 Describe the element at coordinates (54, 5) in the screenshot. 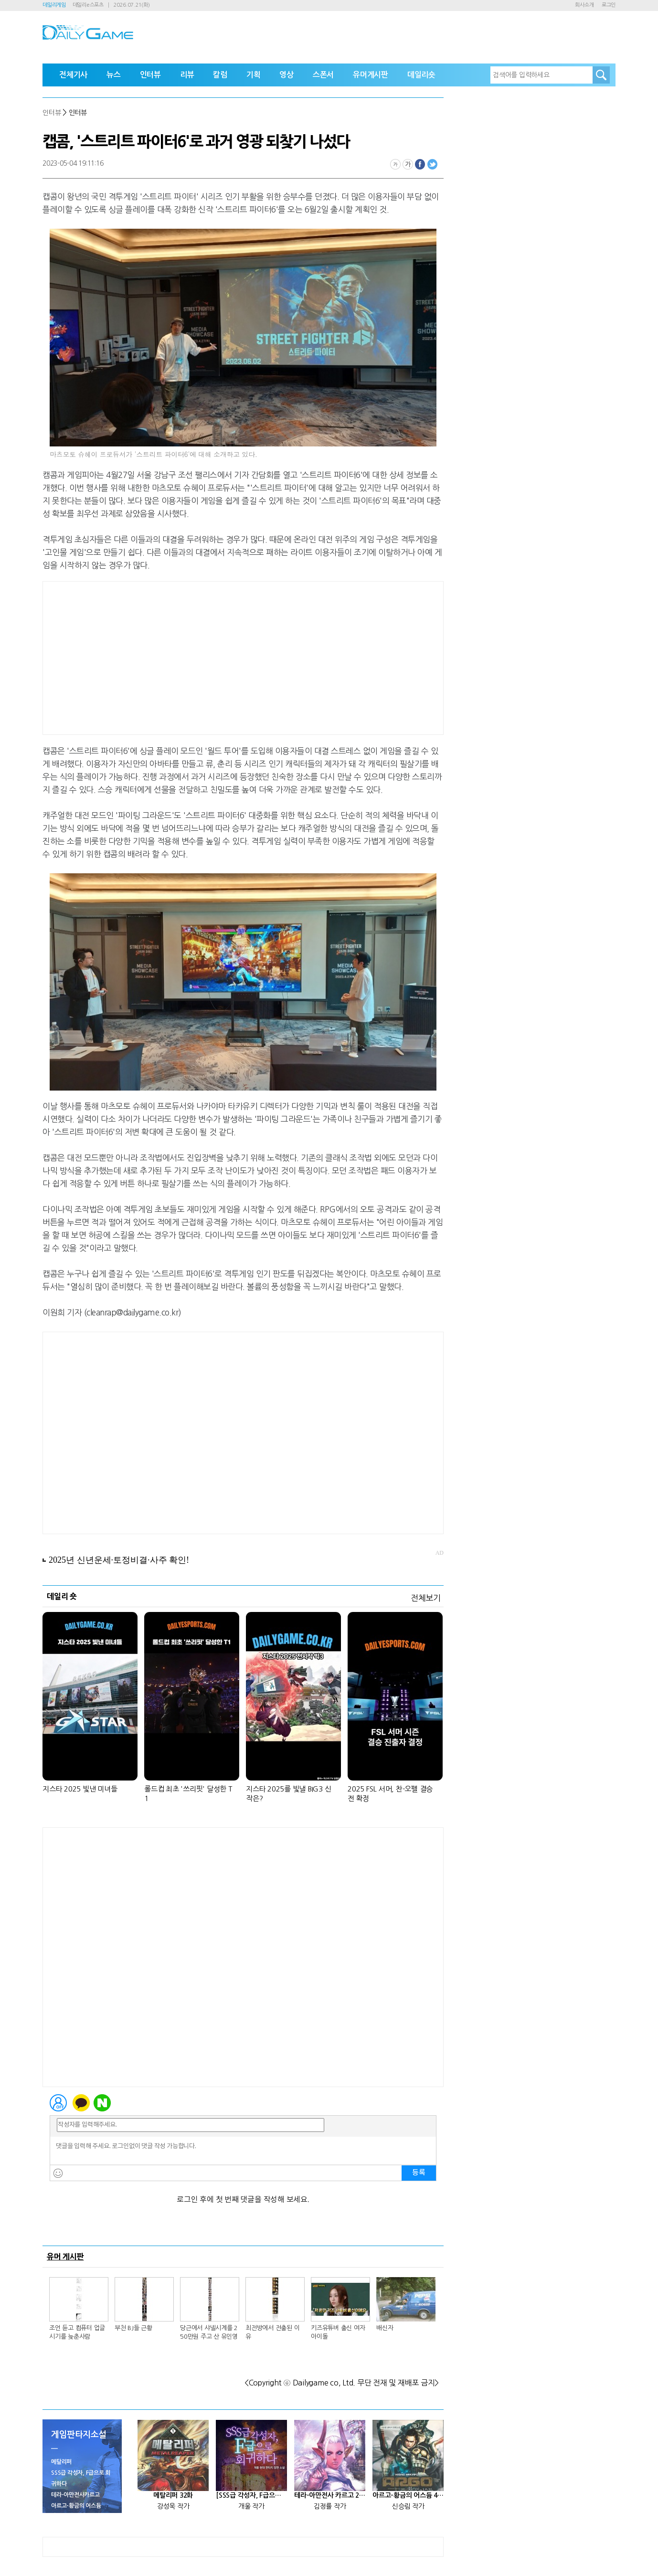

I see `데일리게임` at that location.